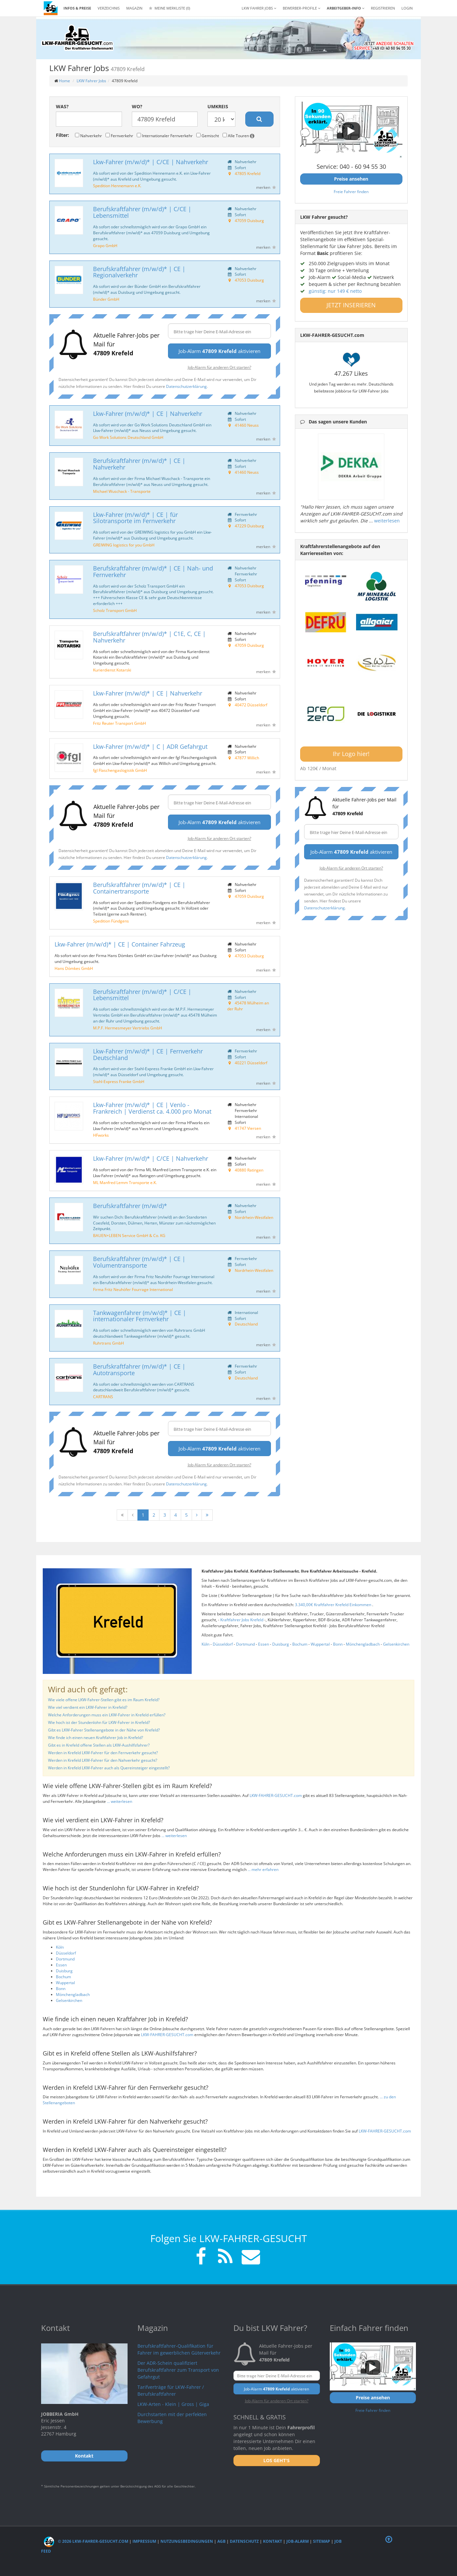  I want to click on Bünder GmbH, so click(106, 299).